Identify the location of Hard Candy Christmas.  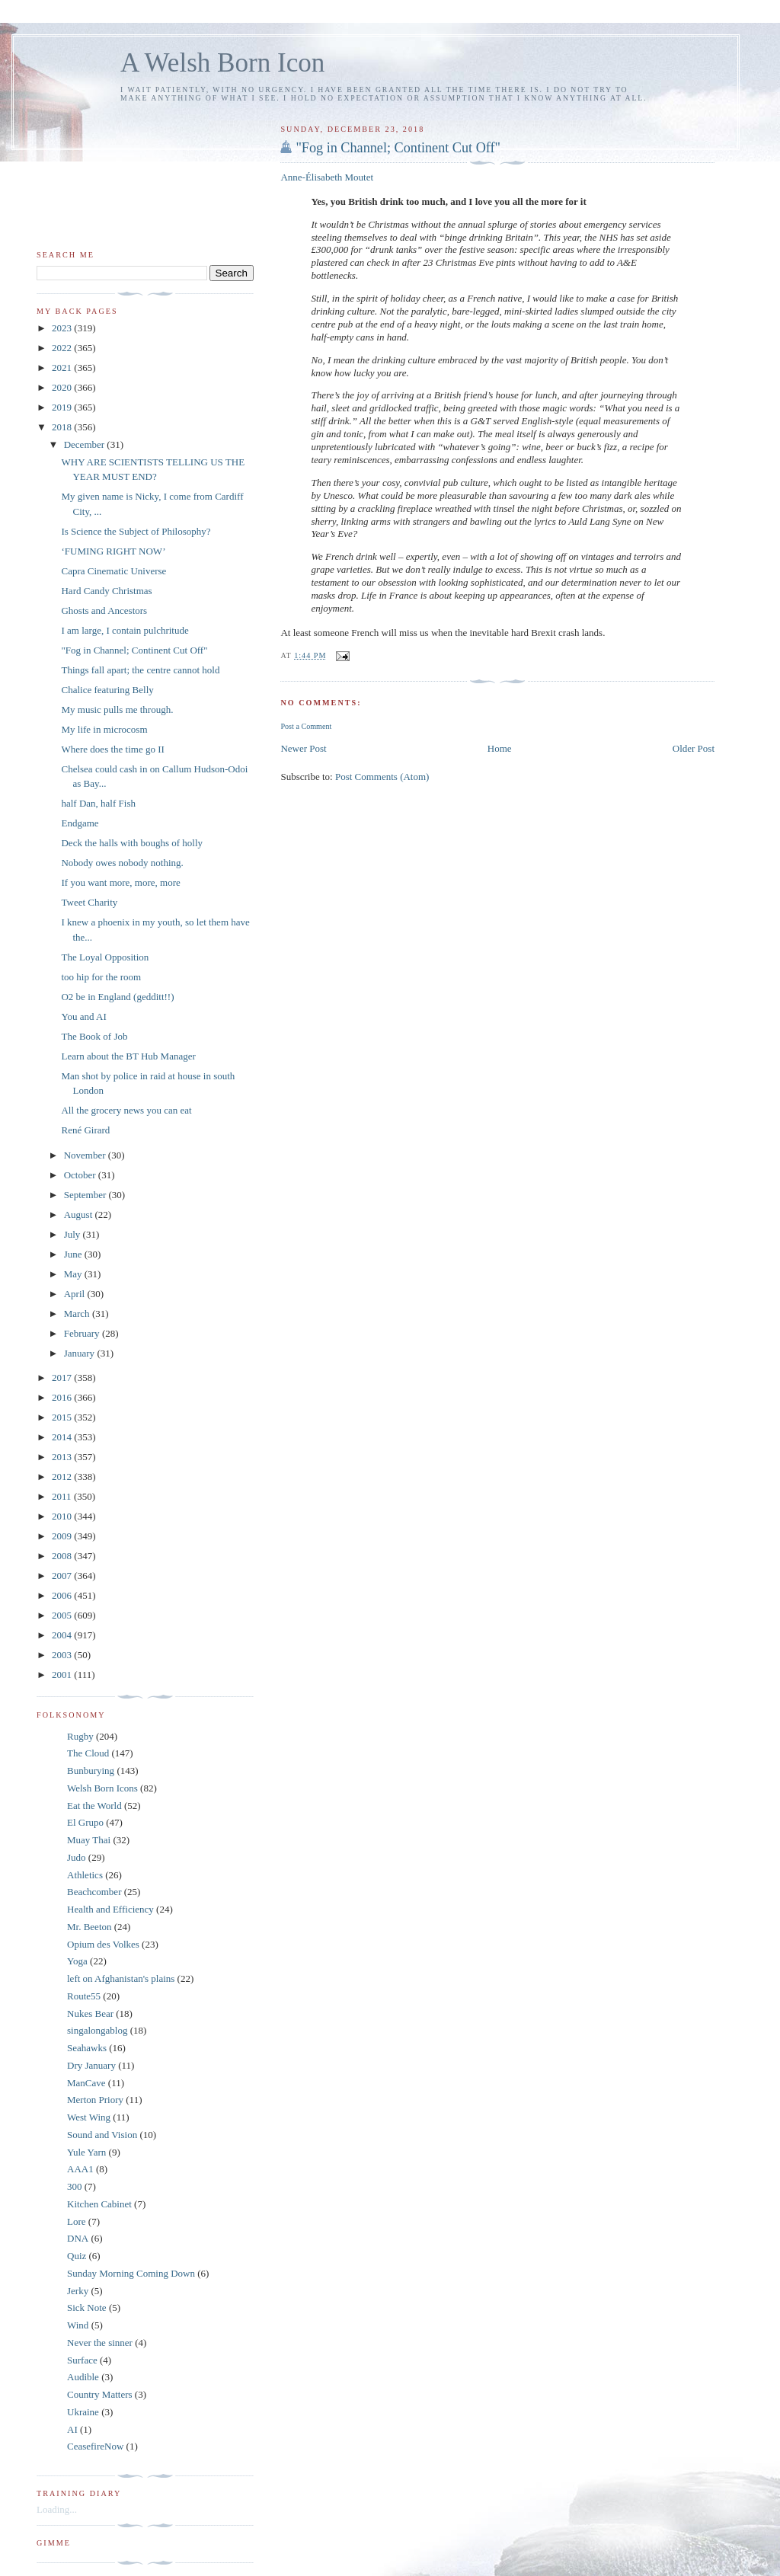
(106, 590).